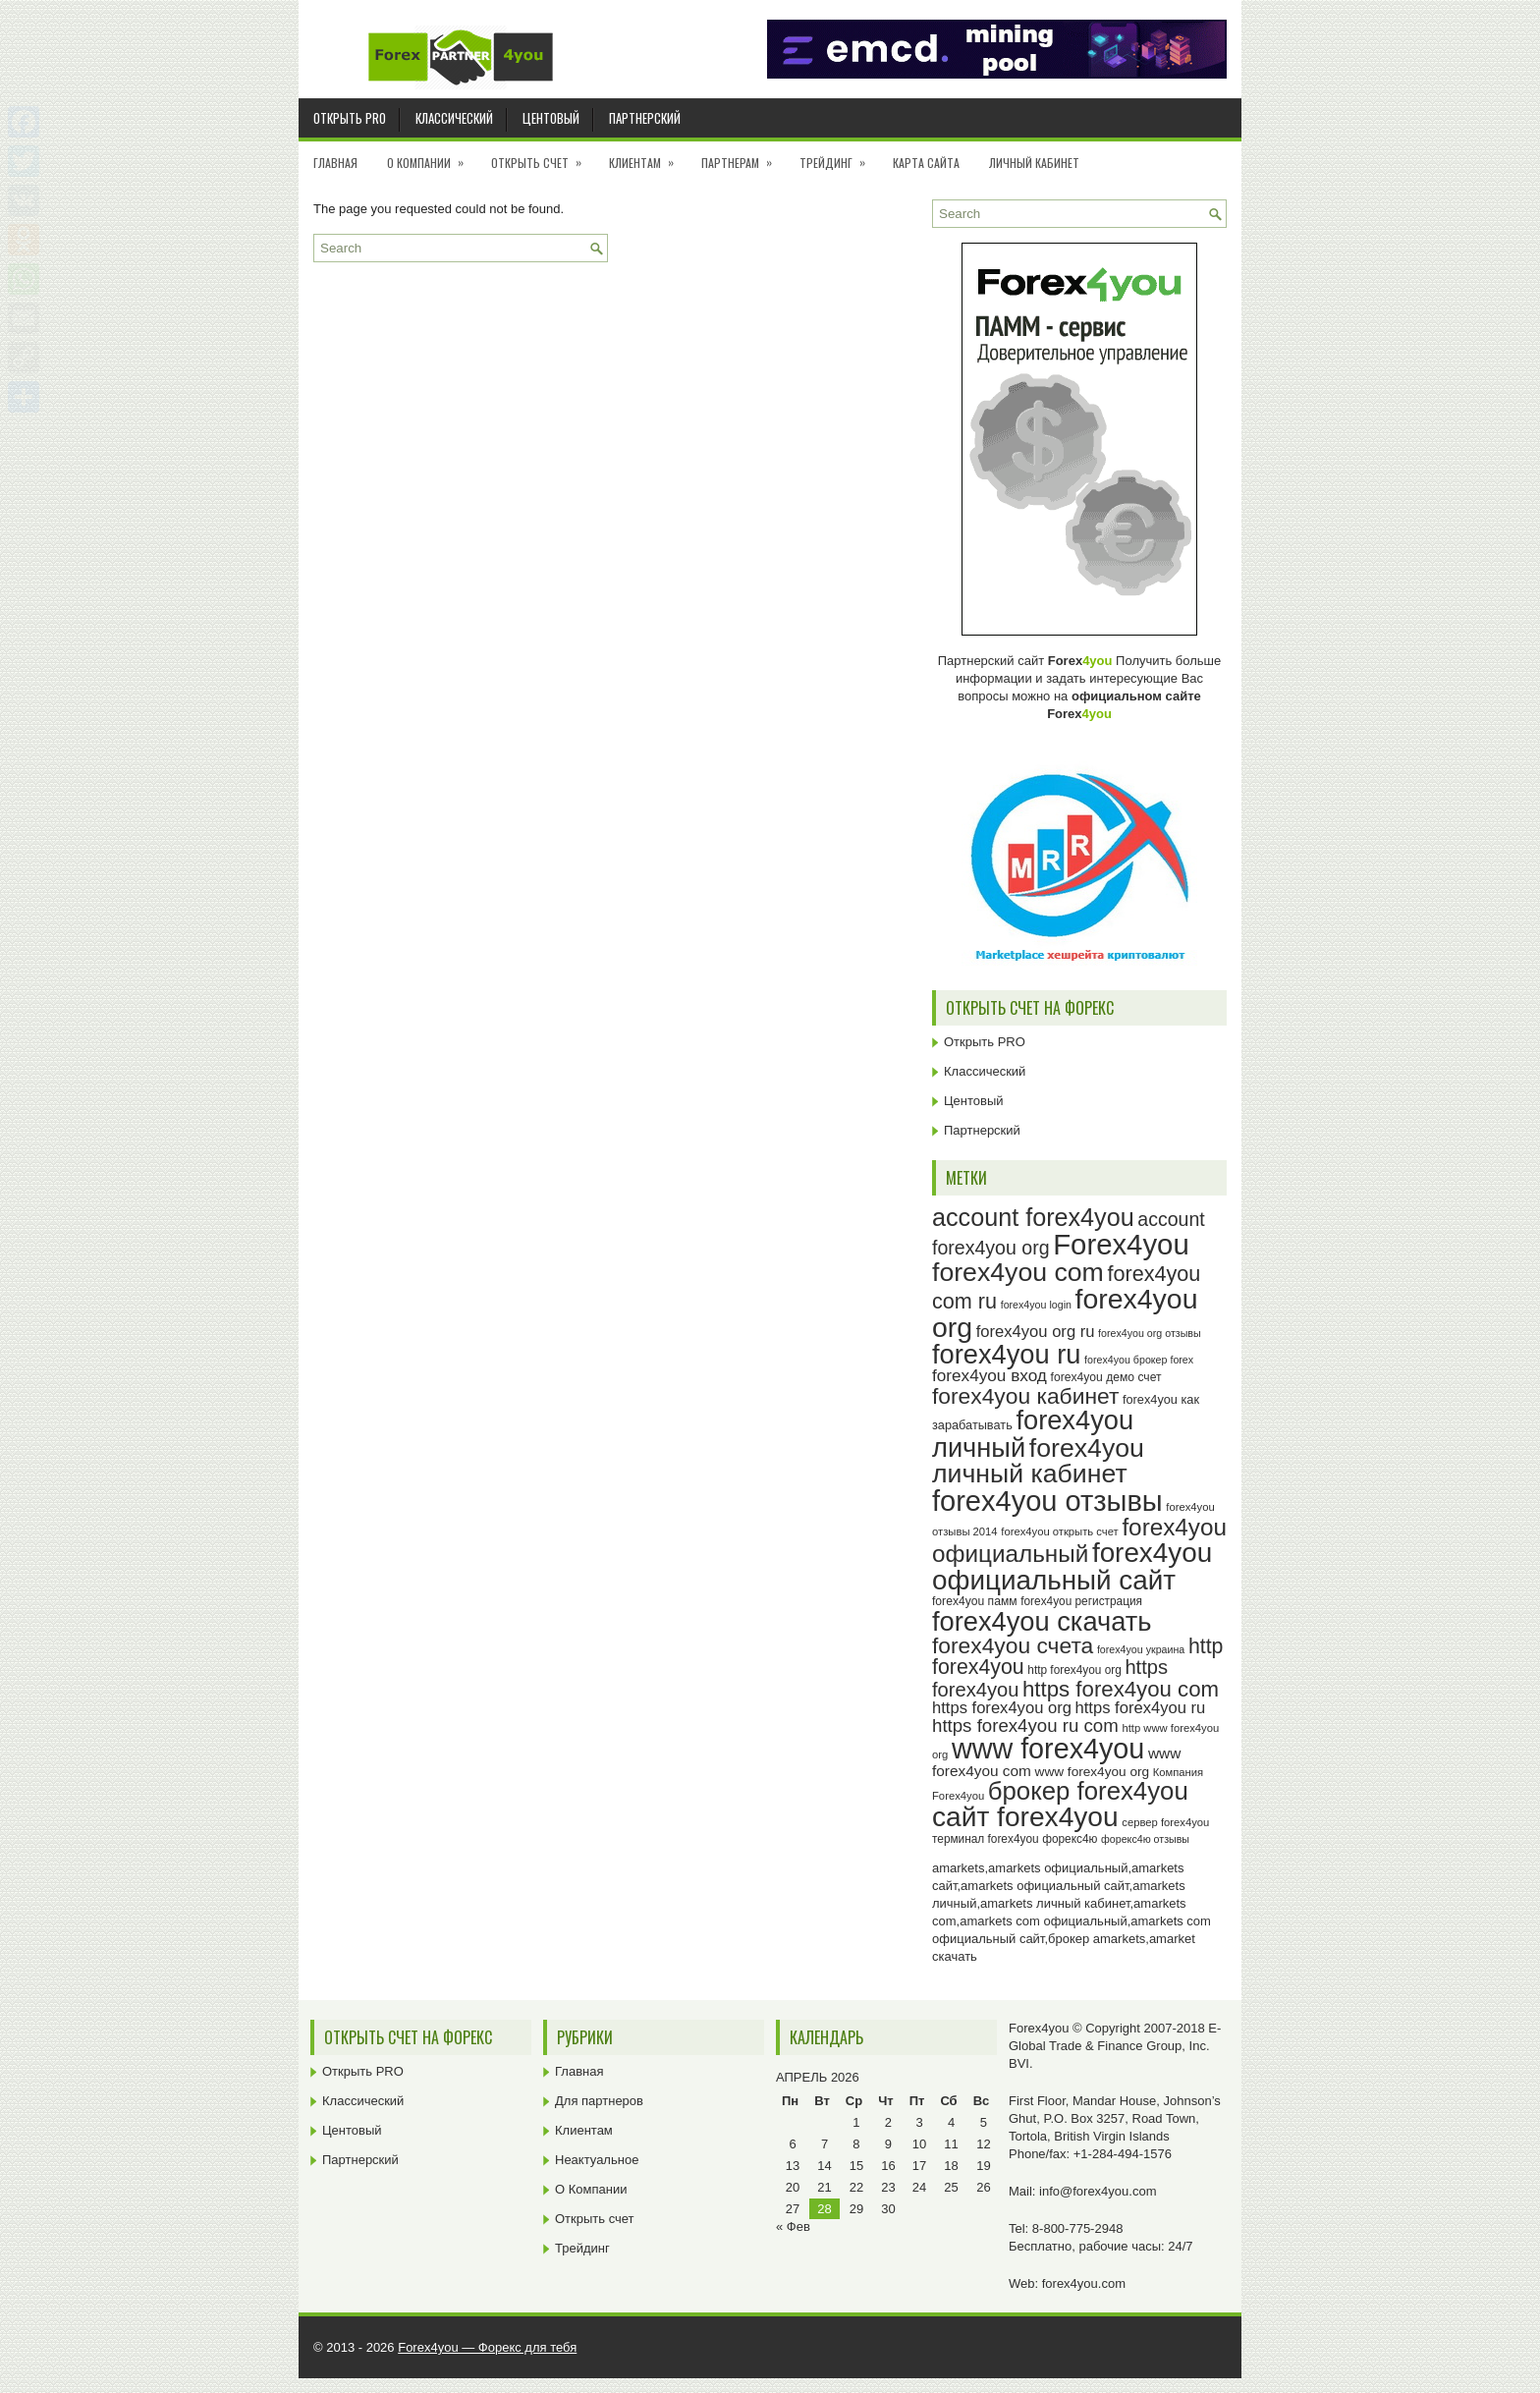  I want to click on https forex4you com [https forex4you com (55 элементов)], so click(1120, 1689).